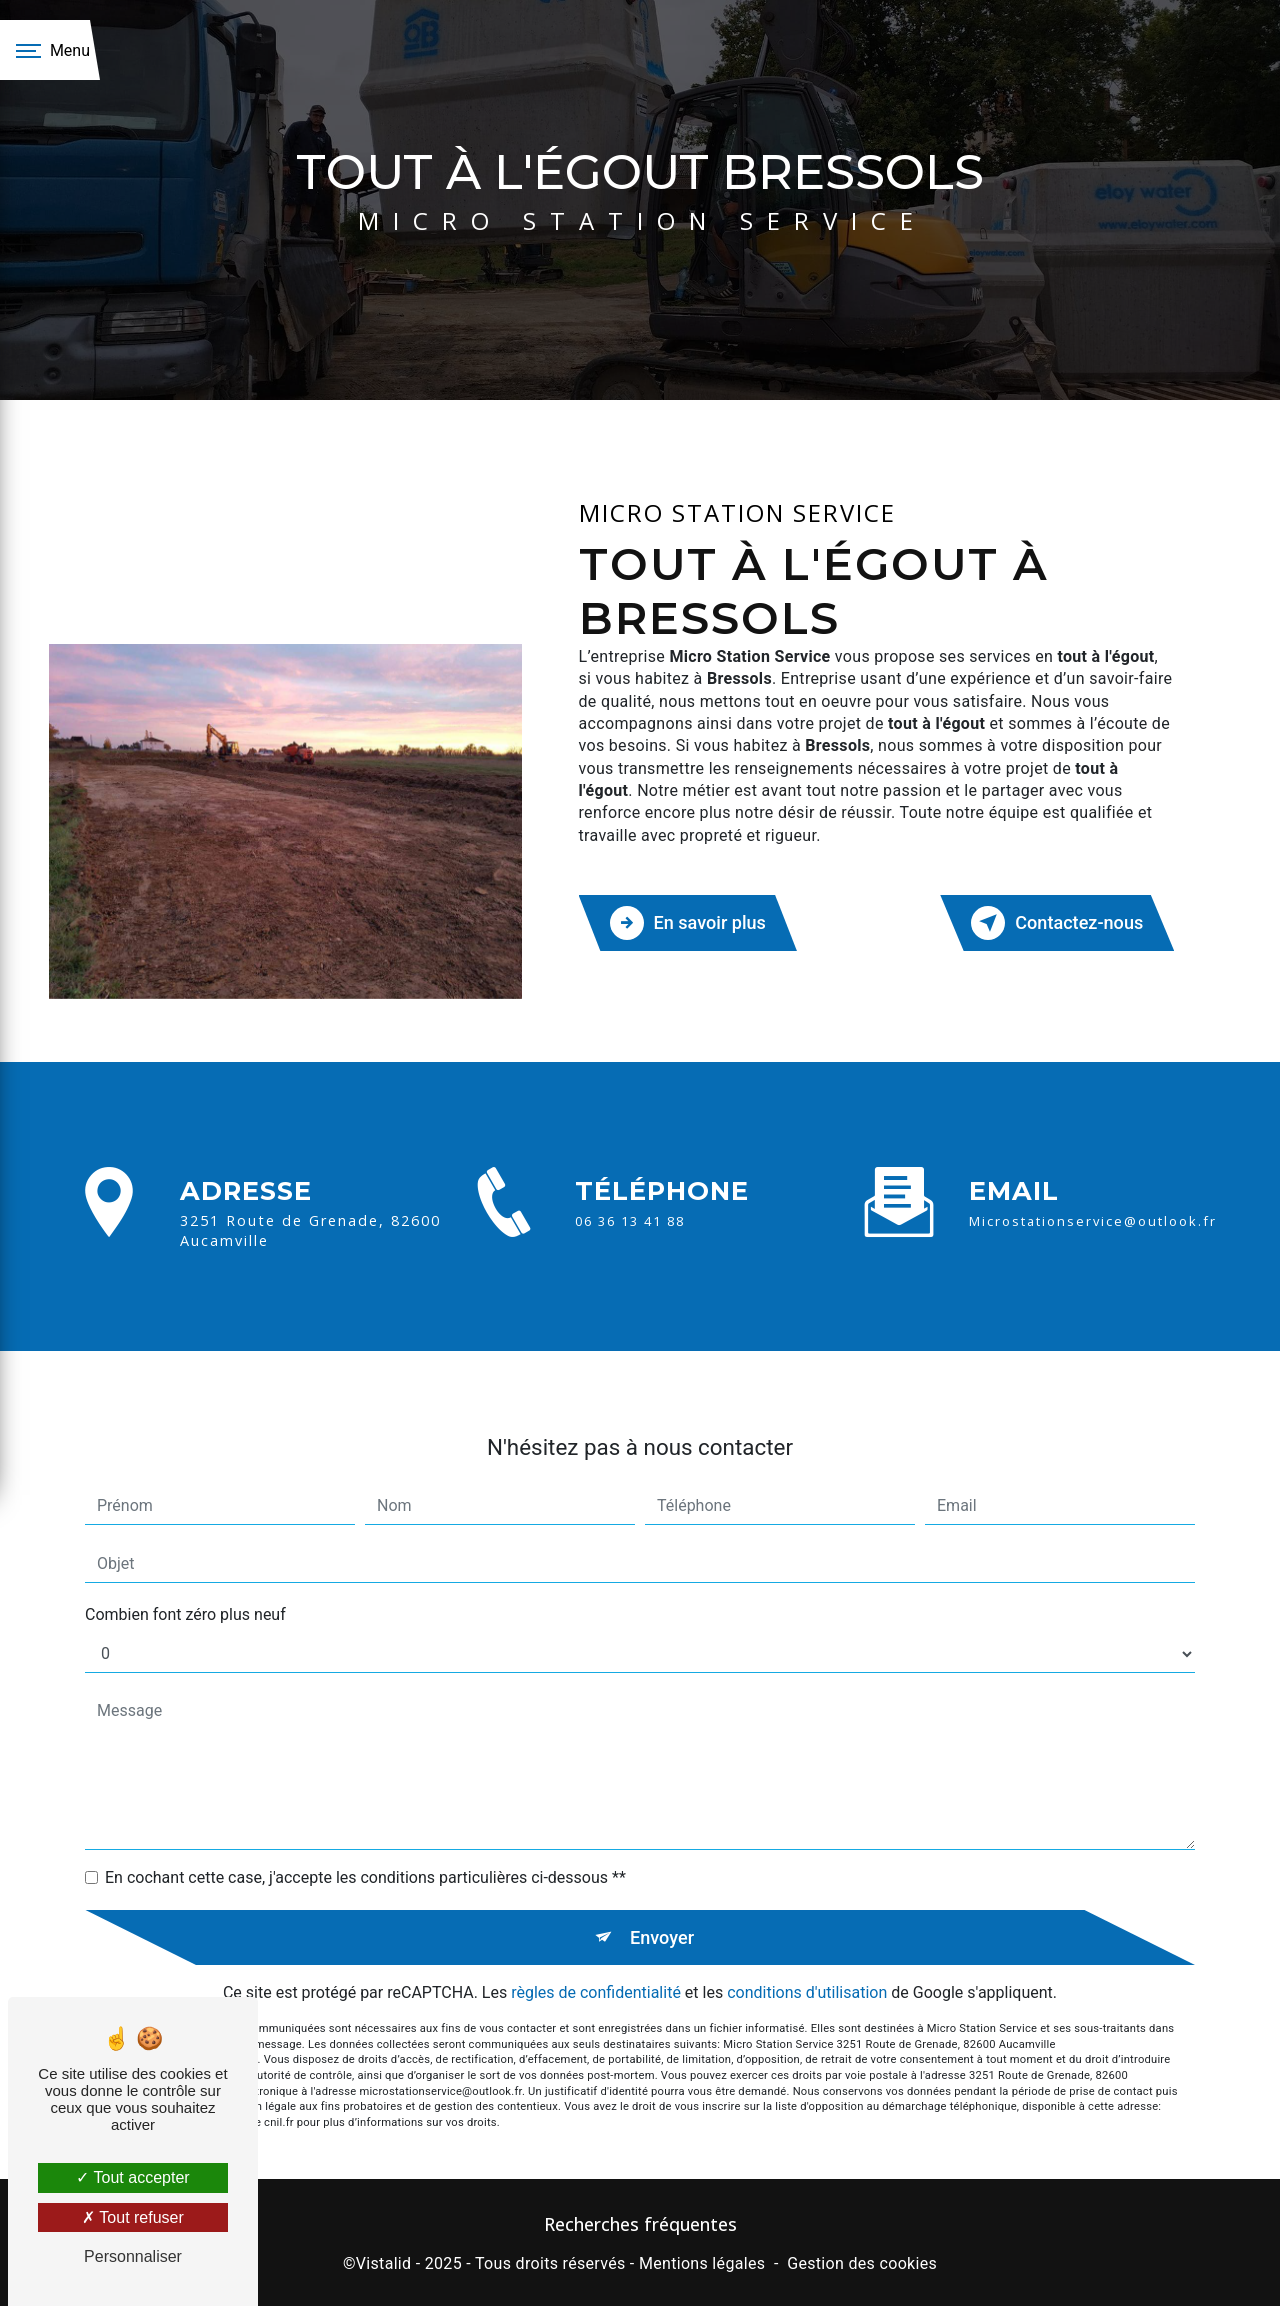 The height and width of the screenshot is (2306, 1280). I want to click on 06 36 13 41 88, so click(630, 1246).